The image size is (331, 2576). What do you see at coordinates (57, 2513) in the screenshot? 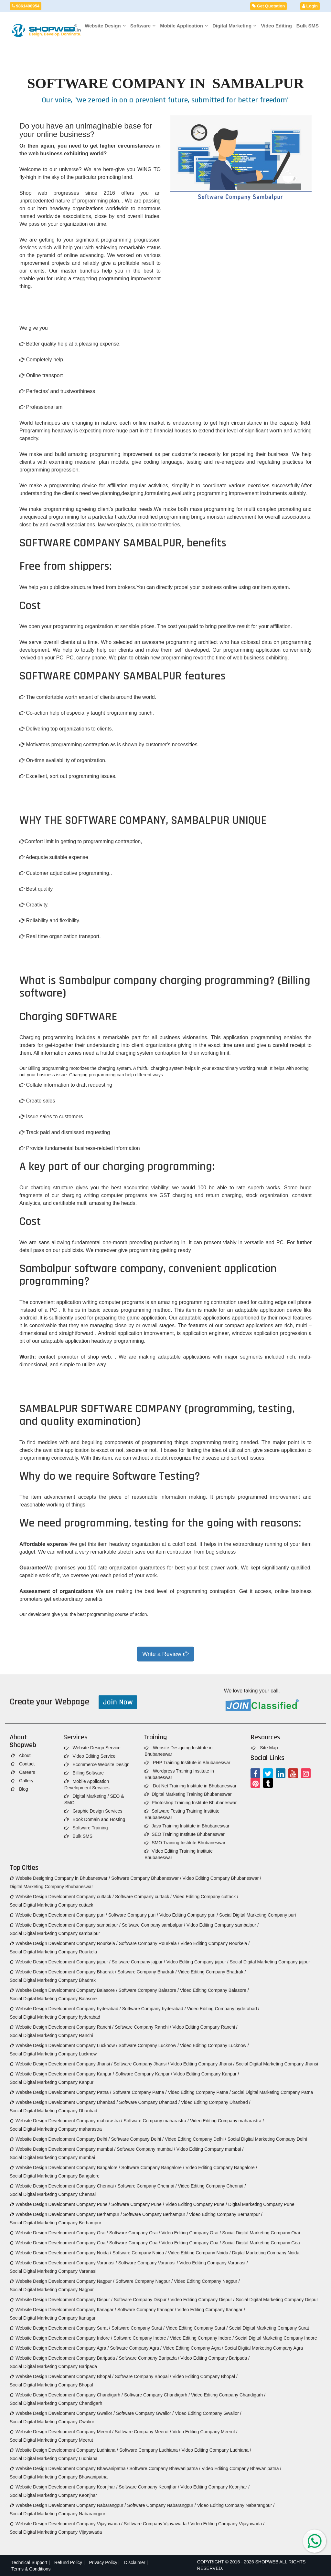
I see `Social Digital Marketing Company Nabarangpur` at bounding box center [57, 2513].